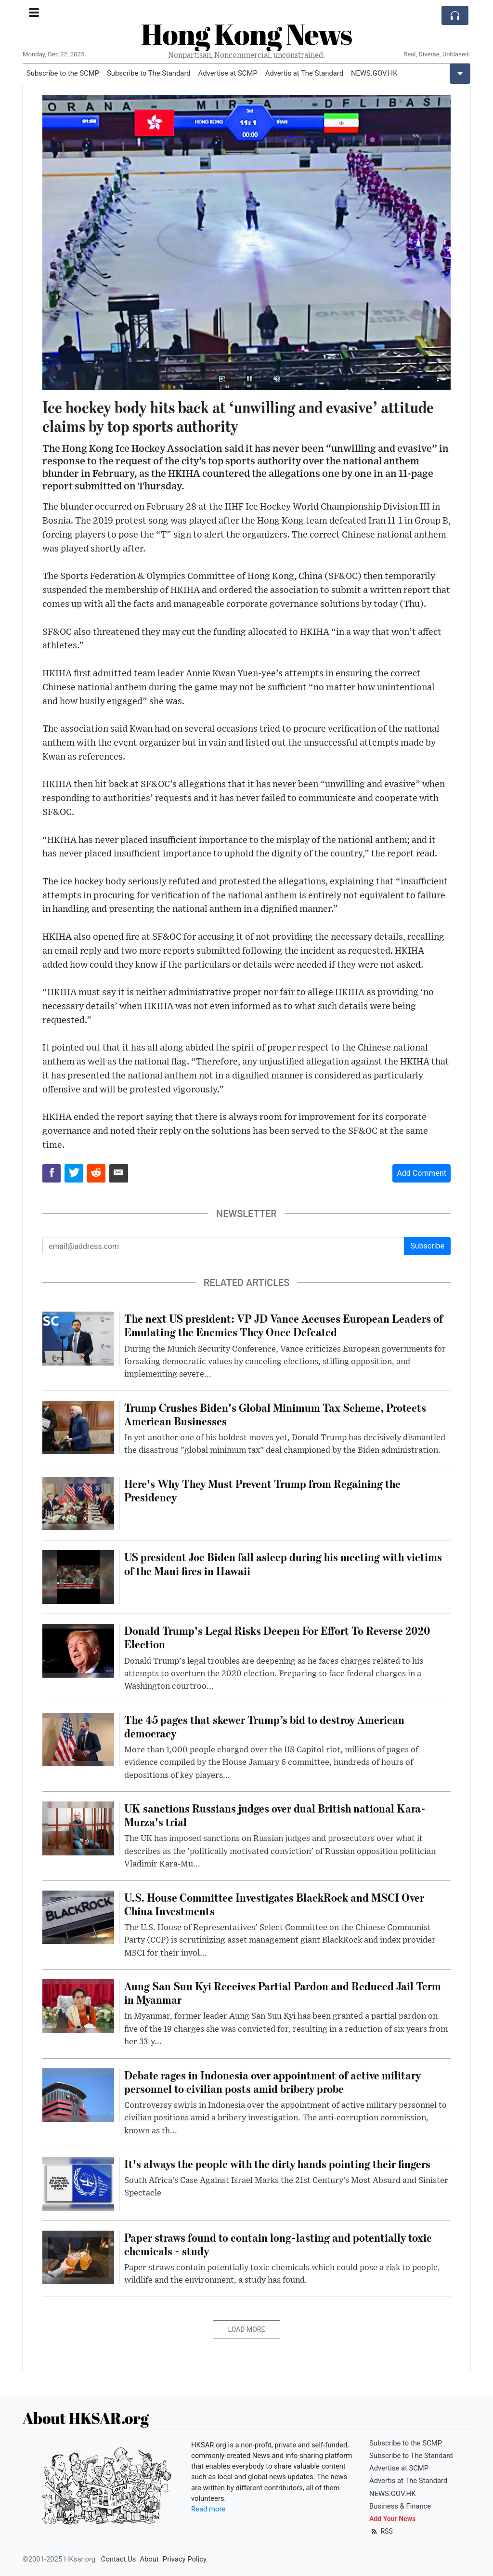 The height and width of the screenshot is (2576, 493). What do you see at coordinates (246, 33) in the screenshot?
I see `Hong Kong News` at bounding box center [246, 33].